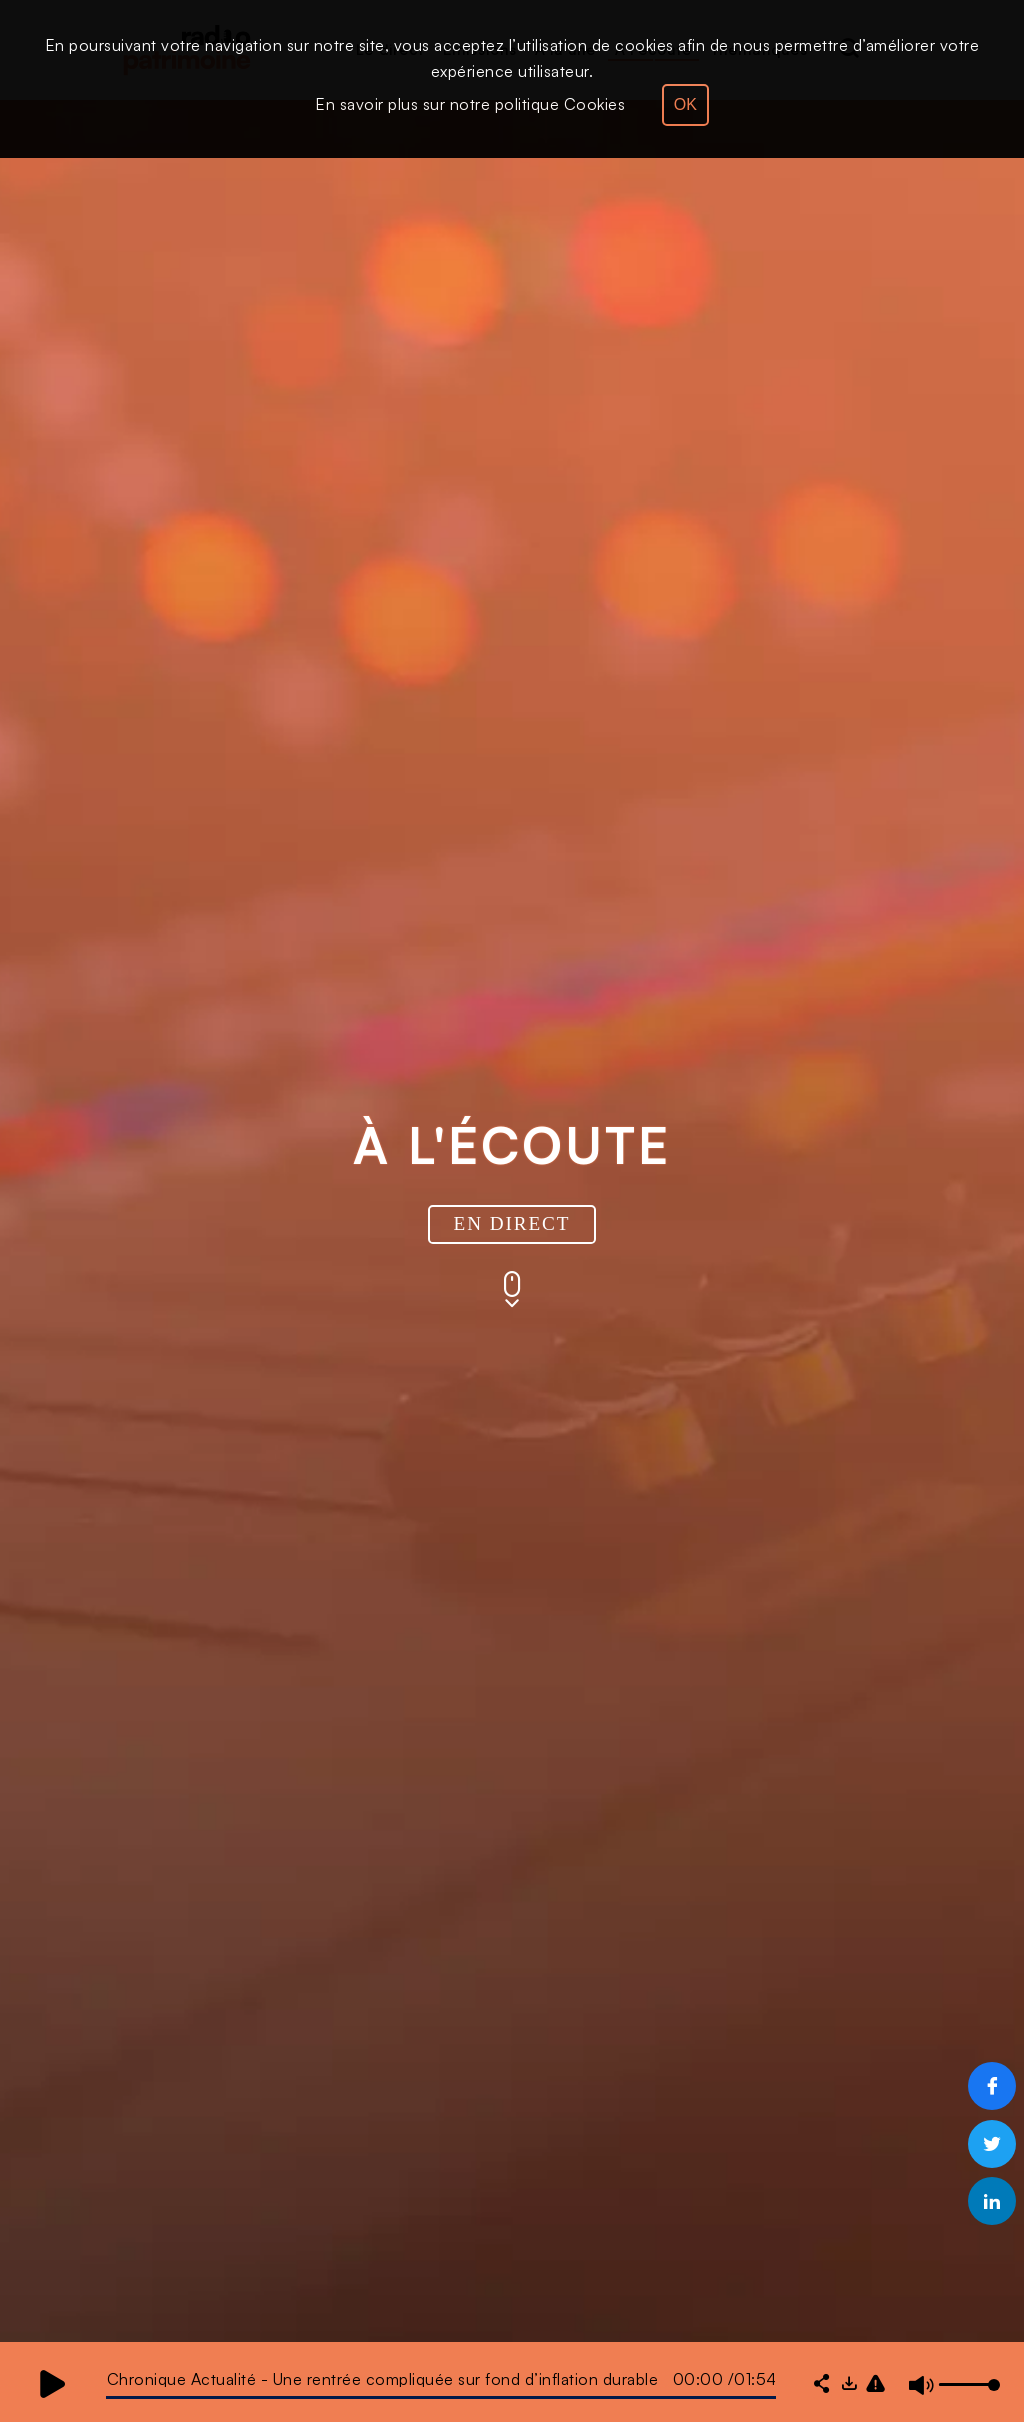 The height and width of the screenshot is (2422, 1024). What do you see at coordinates (383, 2379) in the screenshot?
I see `Chronique Actualité - Une rentrée compliquée sur fond d’inflation durable` at bounding box center [383, 2379].